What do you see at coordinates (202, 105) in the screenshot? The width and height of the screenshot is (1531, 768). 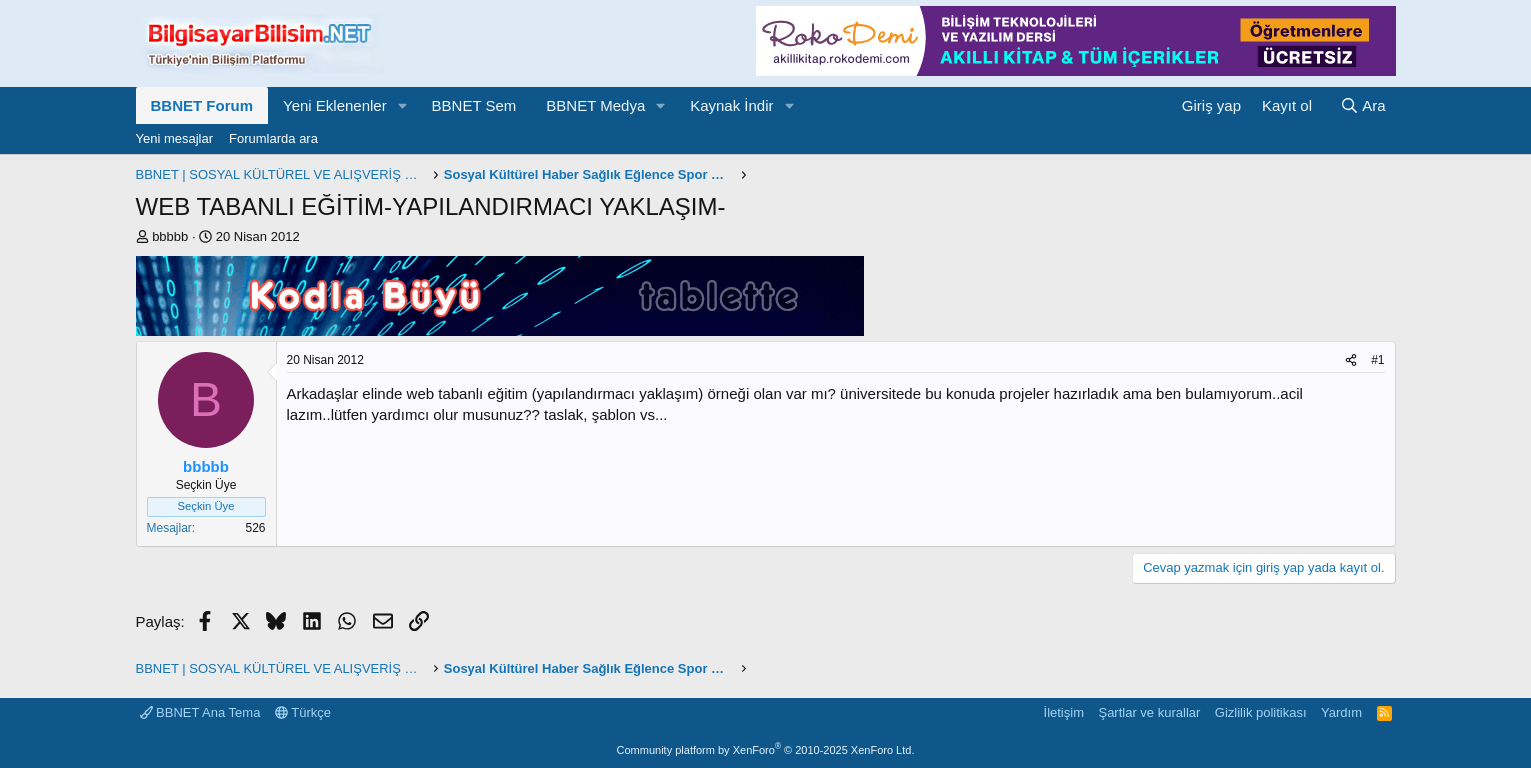 I see `BBNET Forum` at bounding box center [202, 105].